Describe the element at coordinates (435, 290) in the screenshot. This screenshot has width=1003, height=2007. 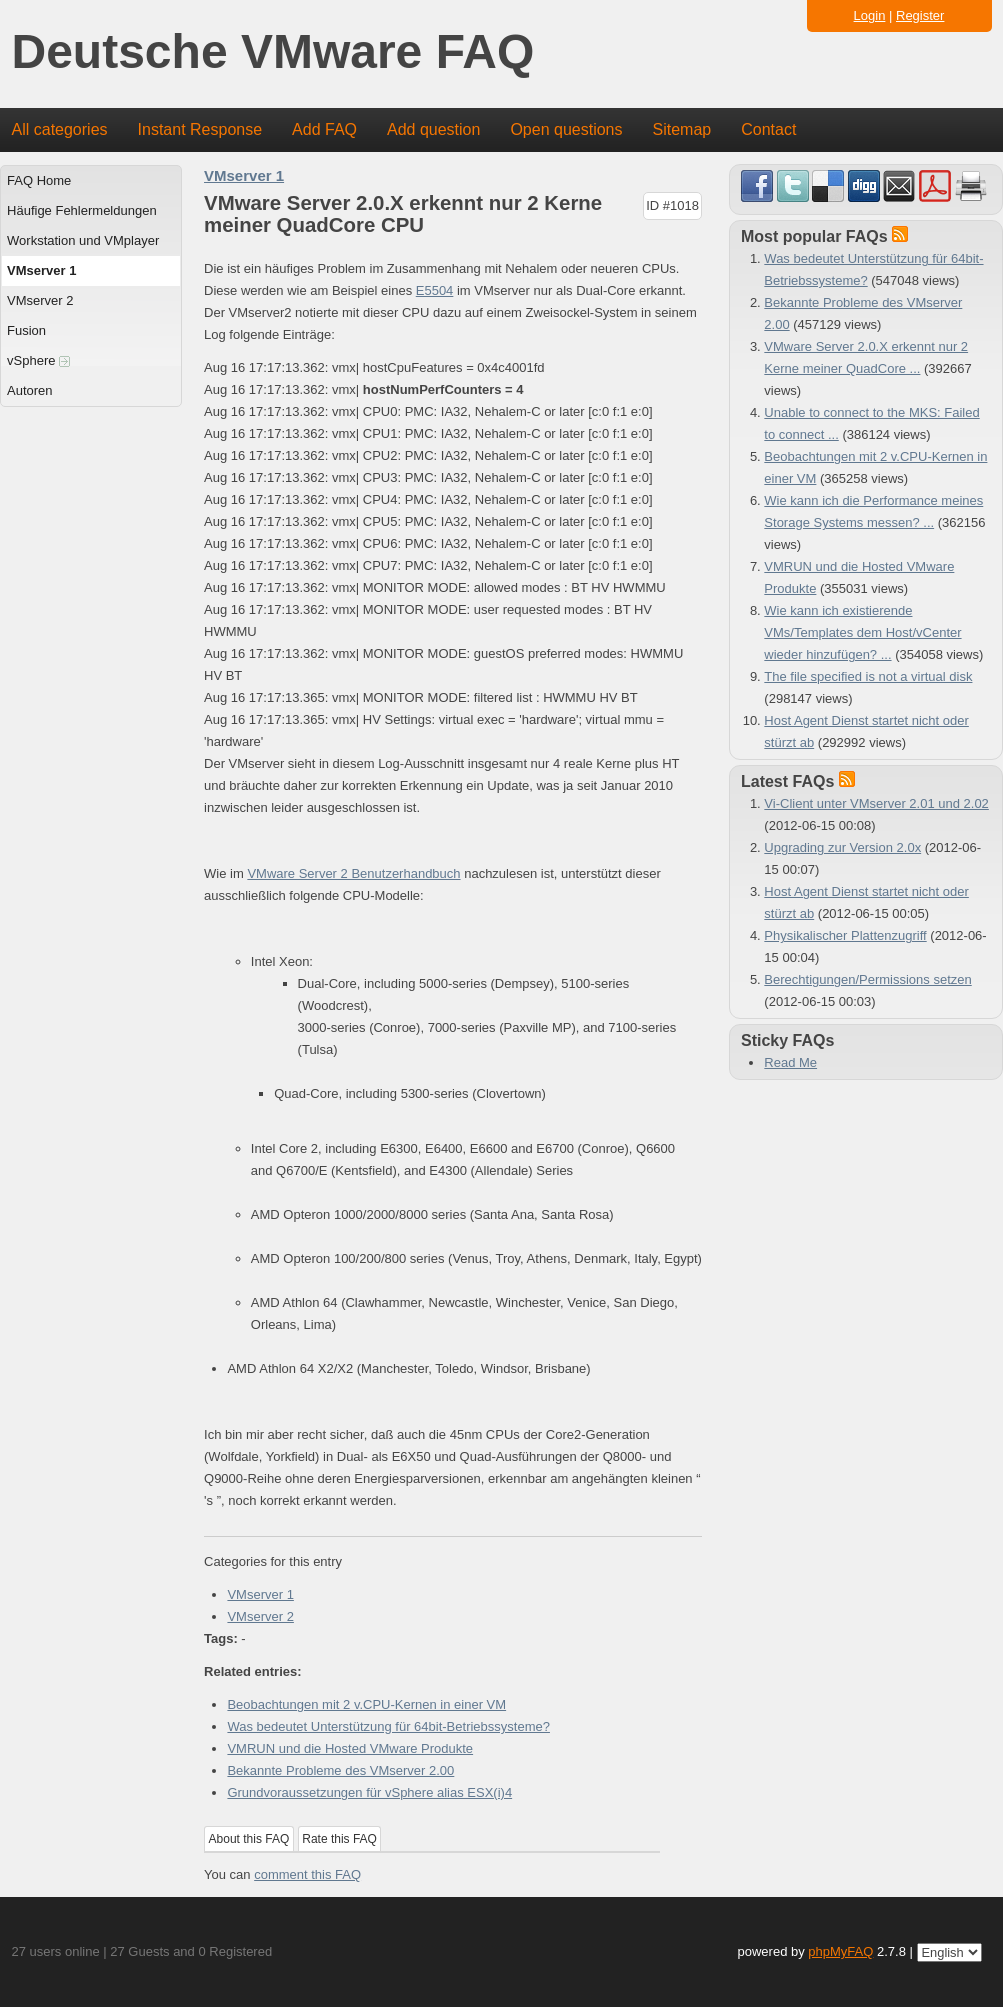
I see `E5504` at that location.